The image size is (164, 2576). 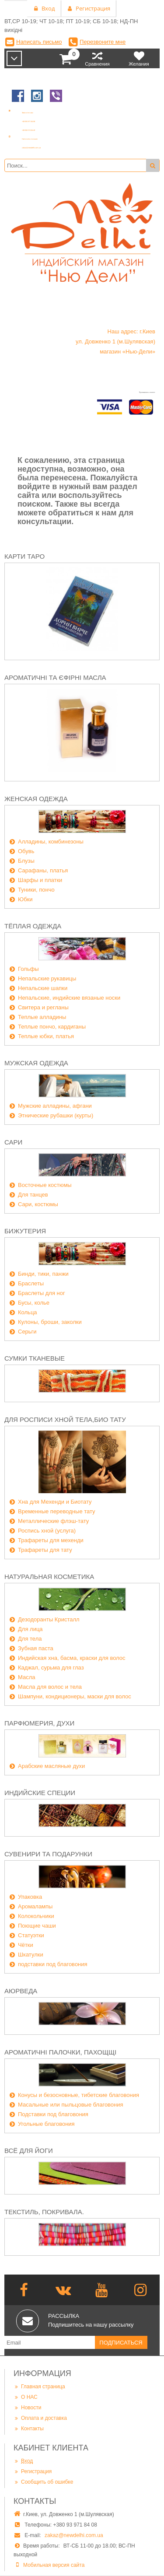 What do you see at coordinates (26, 861) in the screenshot?
I see `Блузы` at bounding box center [26, 861].